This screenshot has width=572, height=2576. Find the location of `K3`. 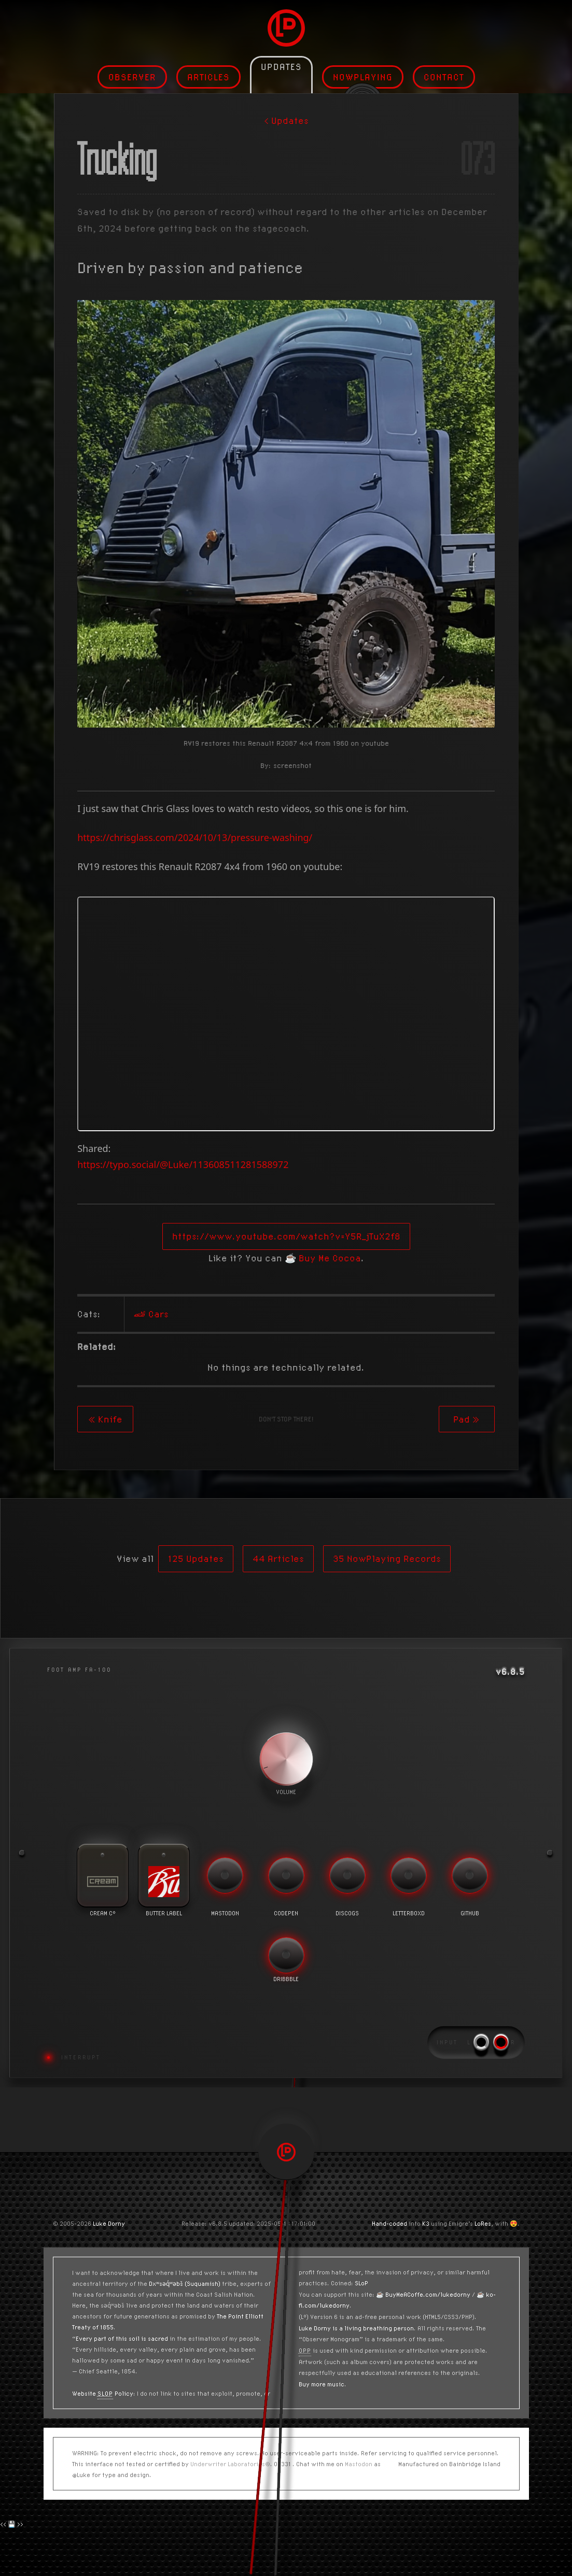

K3 is located at coordinates (425, 2223).